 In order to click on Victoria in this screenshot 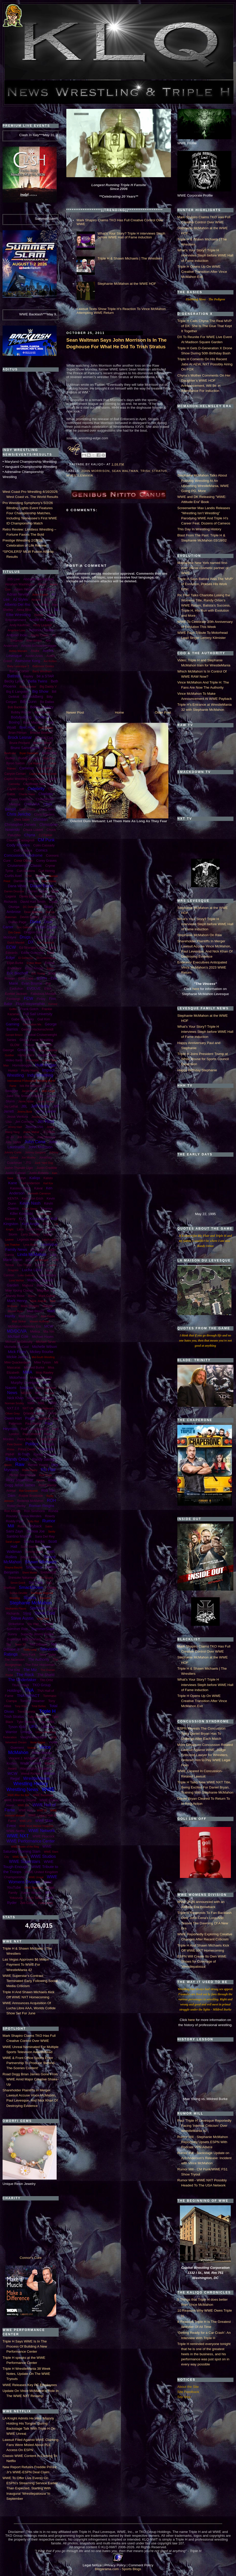, I will do `click(31, 1747)`.